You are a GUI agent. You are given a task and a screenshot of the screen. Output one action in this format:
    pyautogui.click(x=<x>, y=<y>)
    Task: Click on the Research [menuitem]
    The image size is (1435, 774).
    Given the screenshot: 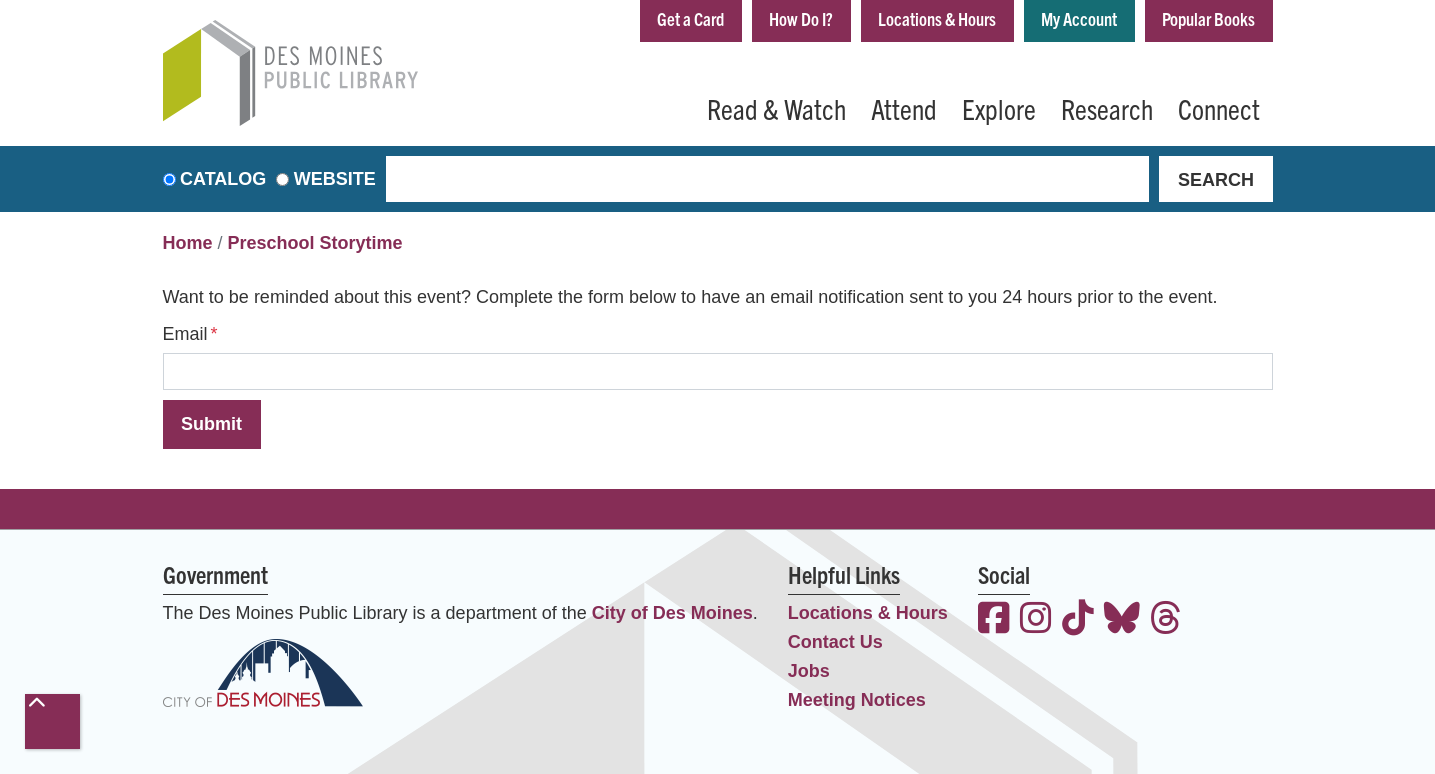 What is the action you would take?
    pyautogui.click(x=1107, y=108)
    